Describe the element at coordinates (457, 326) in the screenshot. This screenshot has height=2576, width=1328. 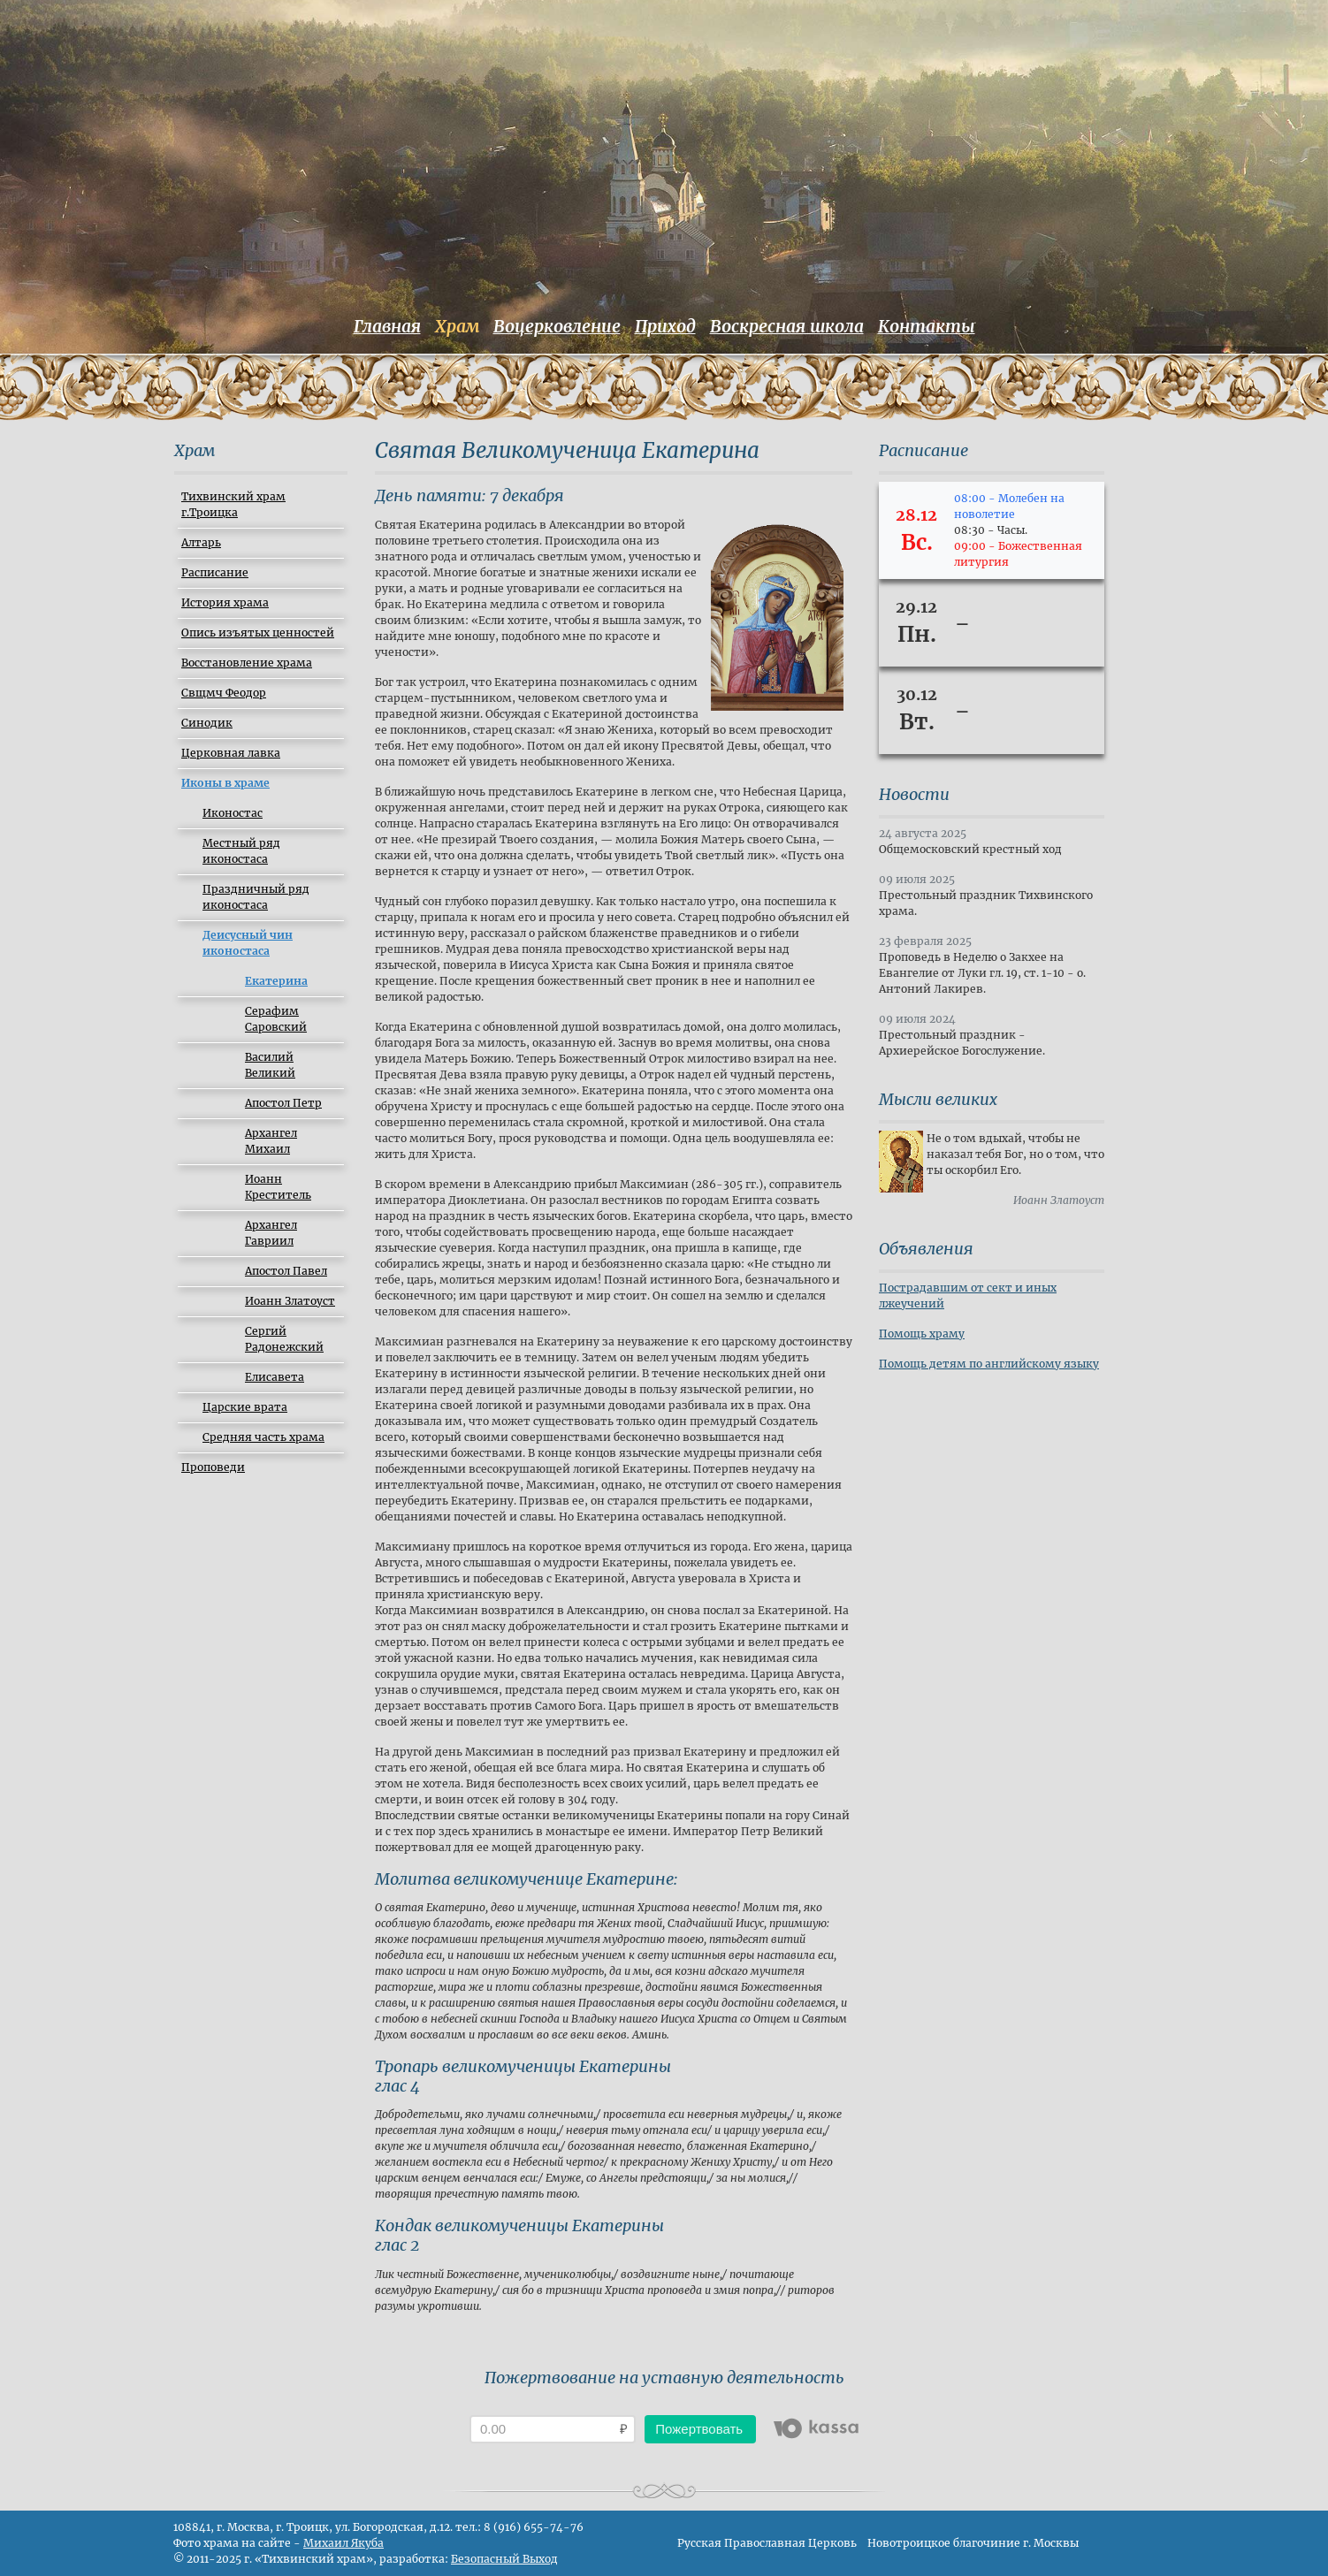
I see `Храм` at that location.